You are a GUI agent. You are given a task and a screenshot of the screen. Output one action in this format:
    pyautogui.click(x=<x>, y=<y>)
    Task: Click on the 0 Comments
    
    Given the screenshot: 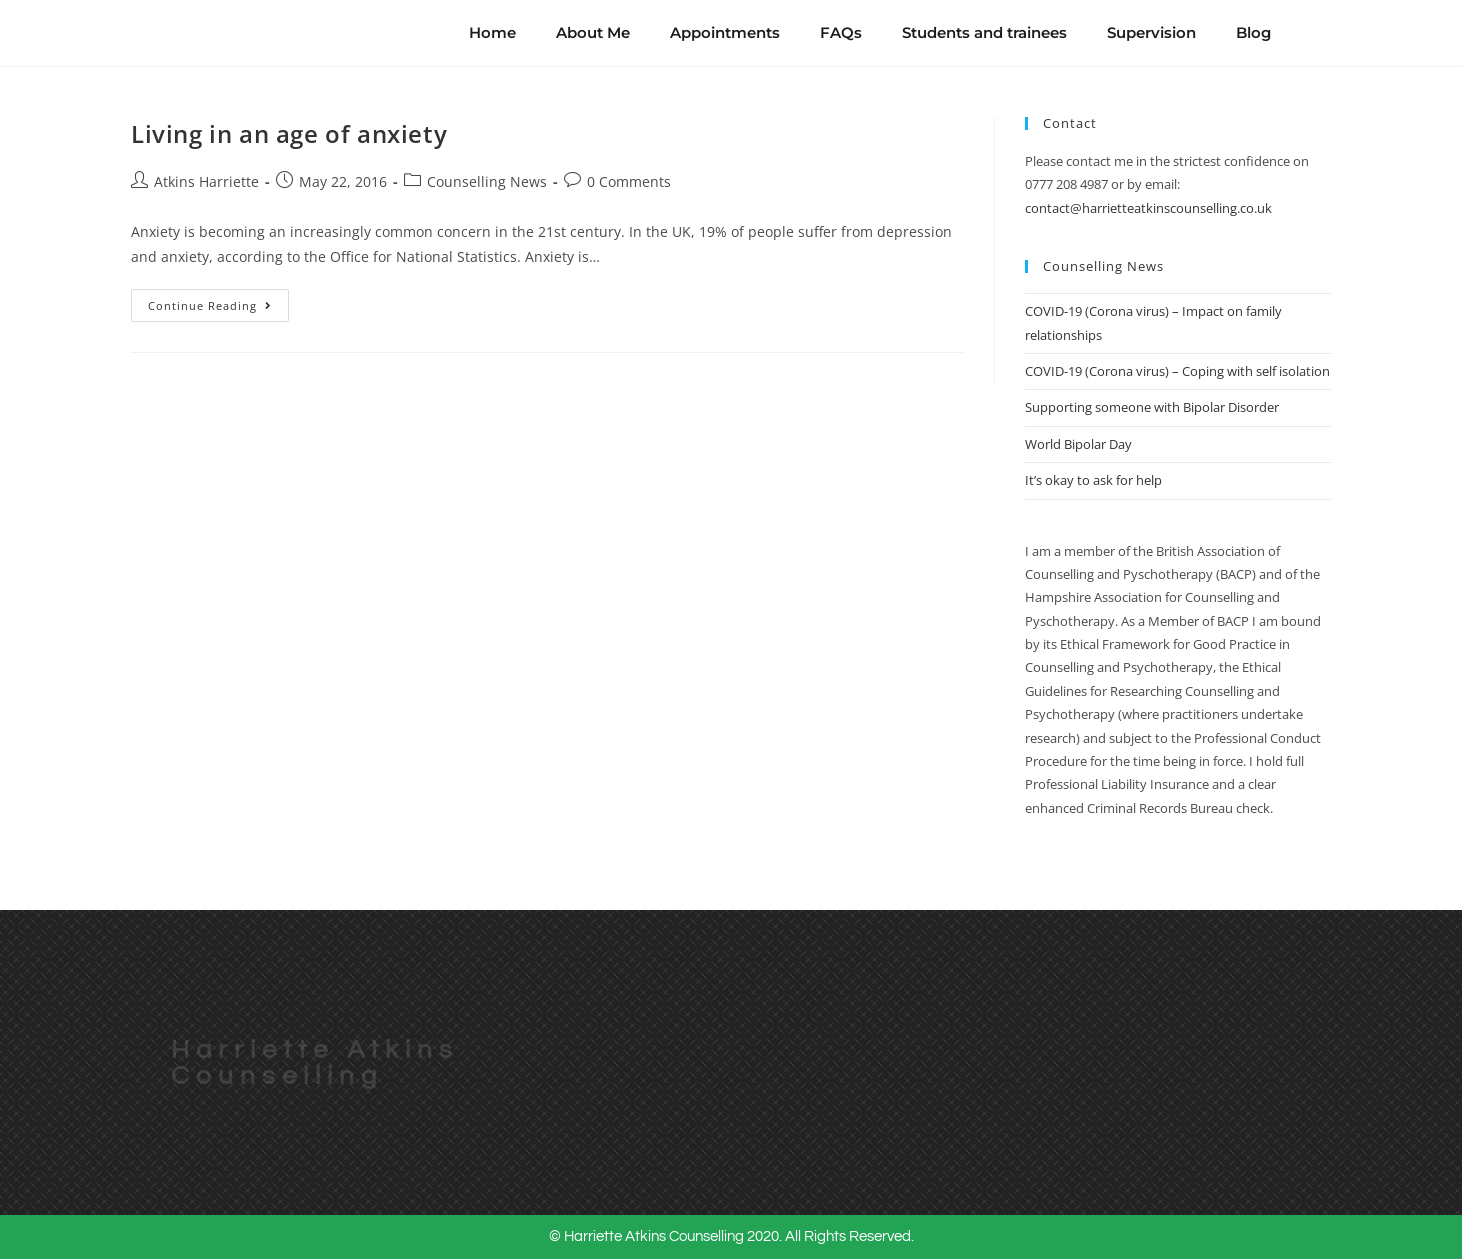 What is the action you would take?
    pyautogui.click(x=629, y=181)
    